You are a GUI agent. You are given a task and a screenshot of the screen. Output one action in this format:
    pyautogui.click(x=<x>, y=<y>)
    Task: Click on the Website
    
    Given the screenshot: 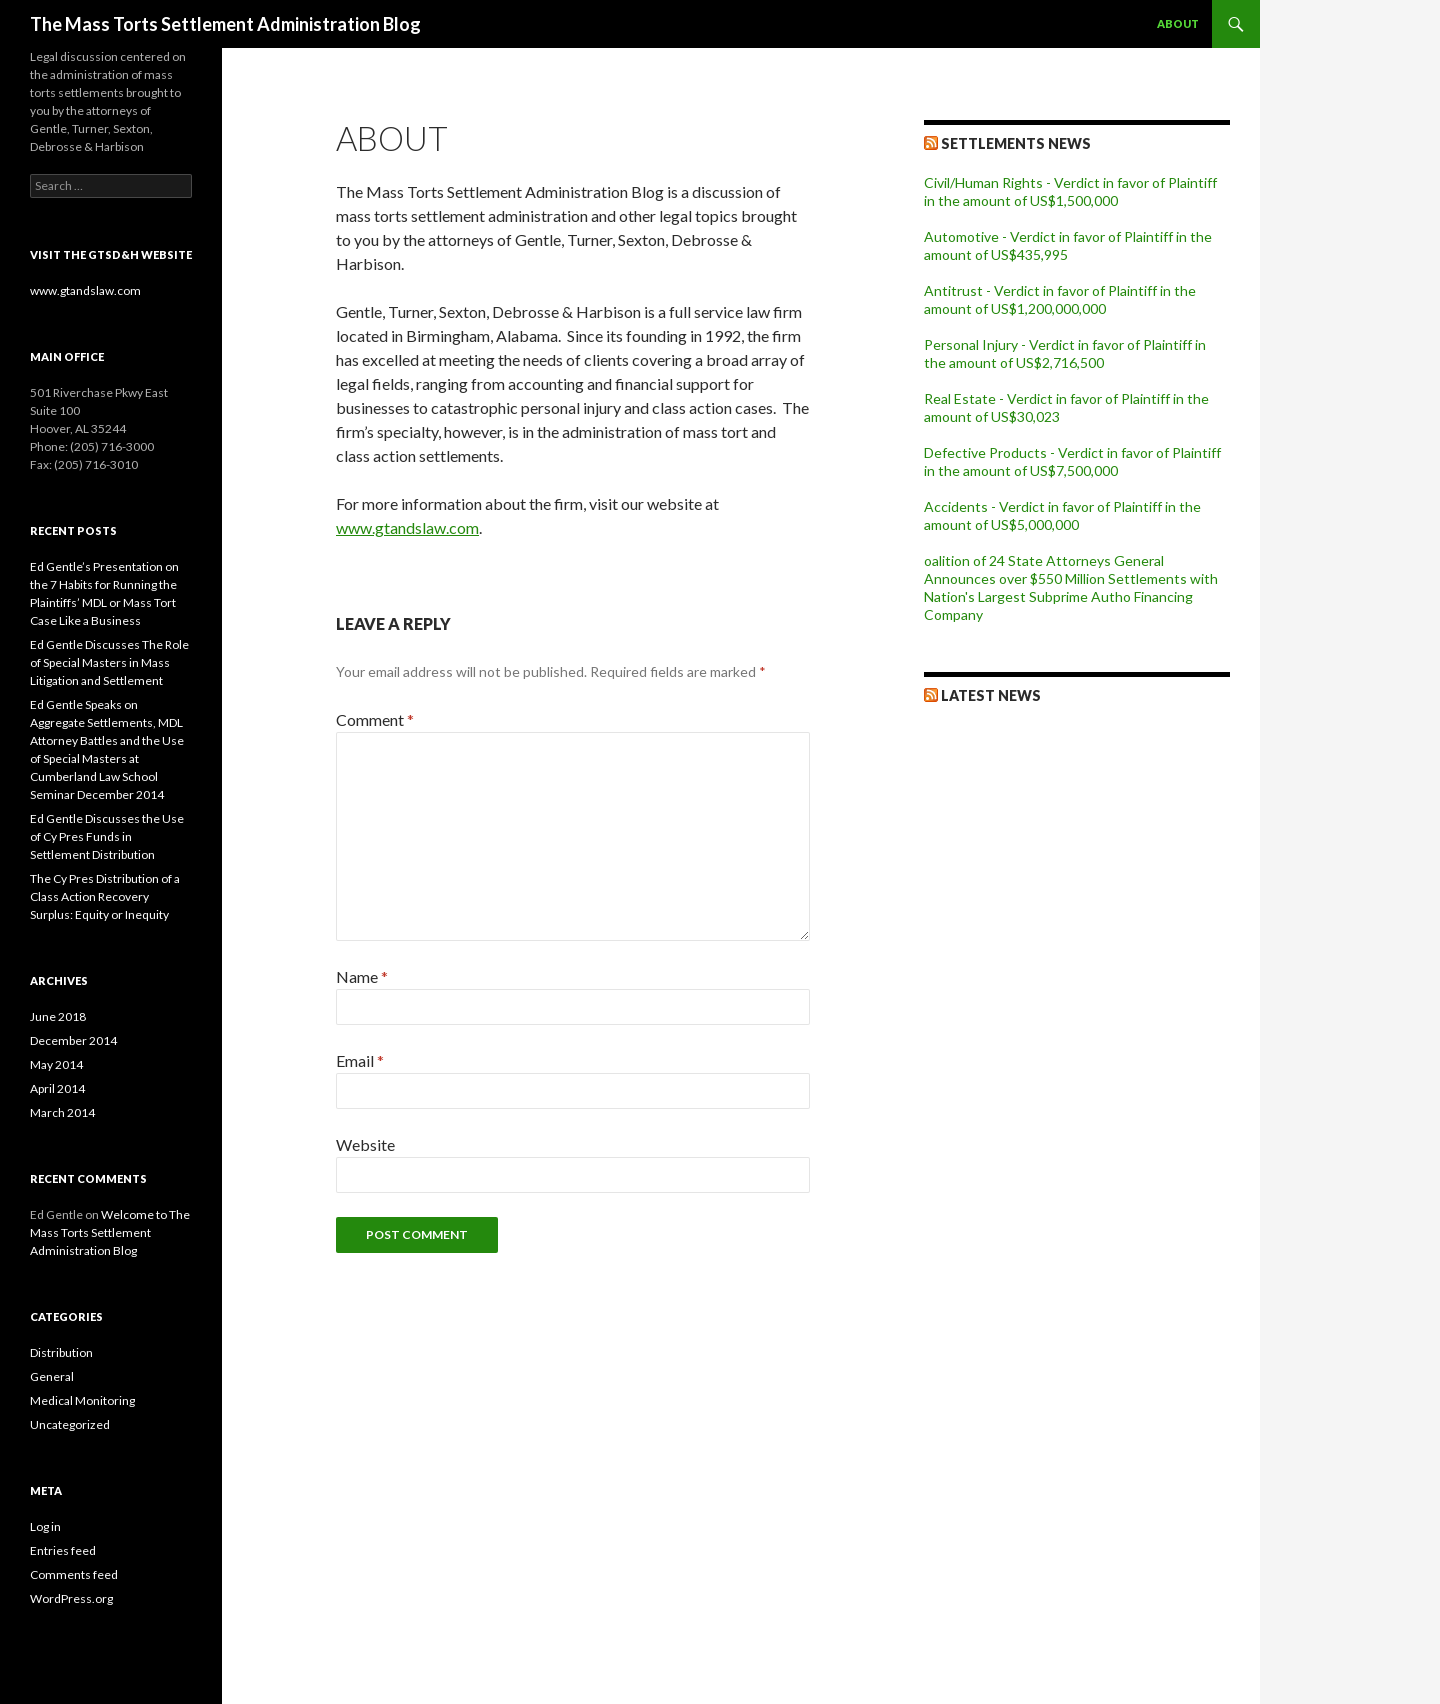 What is the action you would take?
    pyautogui.click(x=365, y=1144)
    